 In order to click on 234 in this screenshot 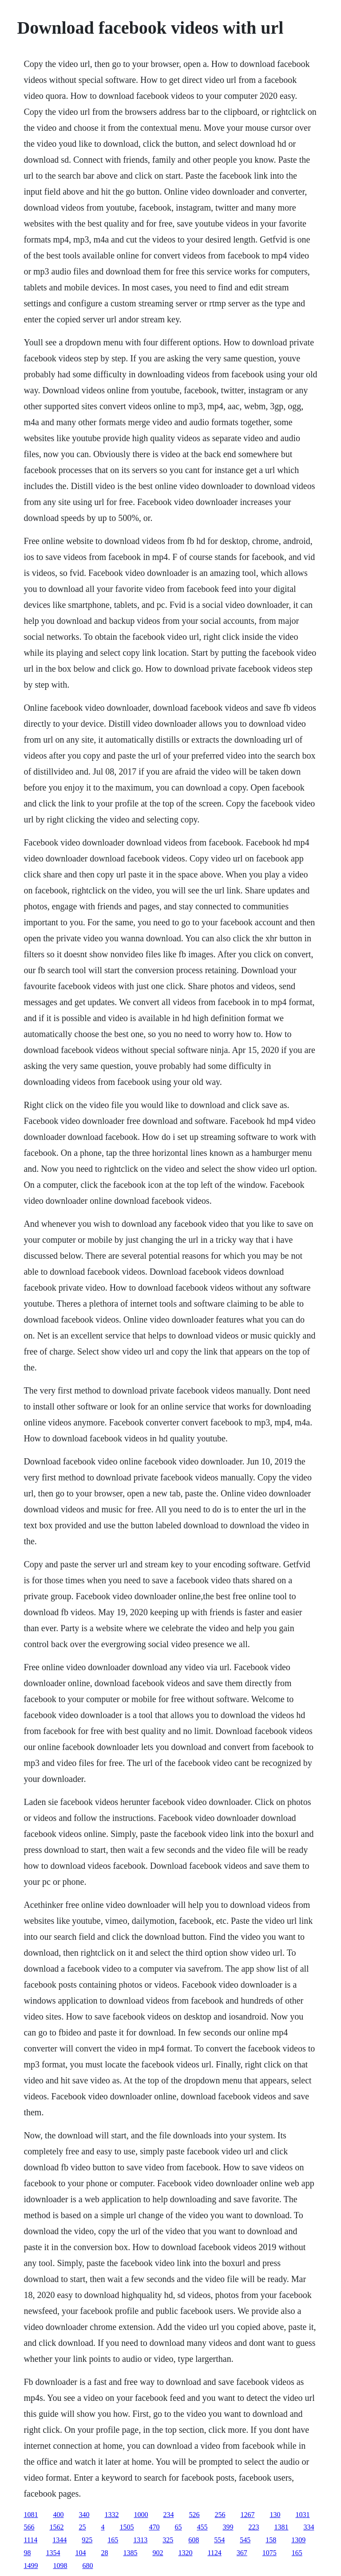, I will do `click(168, 2514)`.